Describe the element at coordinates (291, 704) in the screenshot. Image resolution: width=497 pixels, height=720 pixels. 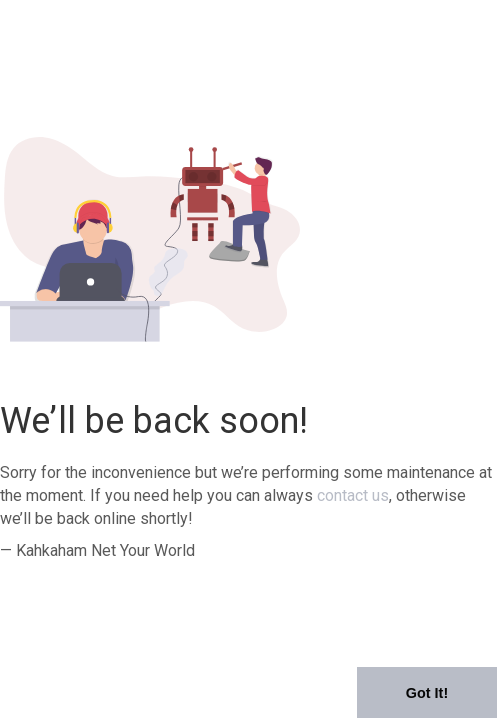
I see `Learn More [button]` at that location.